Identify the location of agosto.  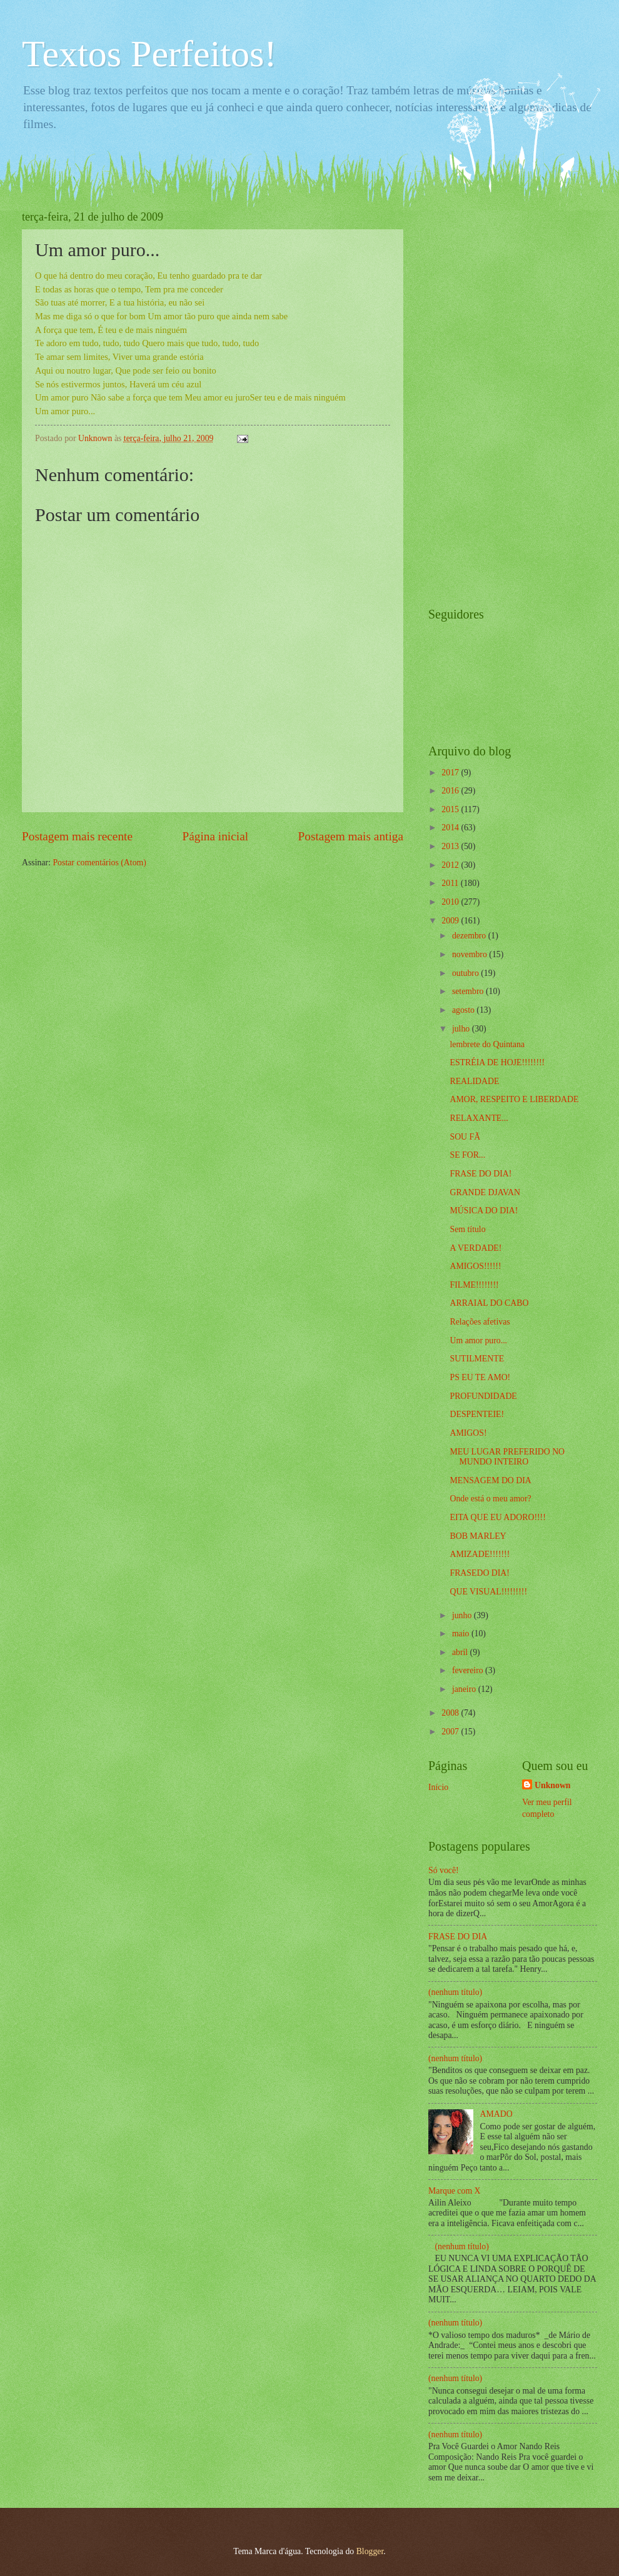
(464, 1010).